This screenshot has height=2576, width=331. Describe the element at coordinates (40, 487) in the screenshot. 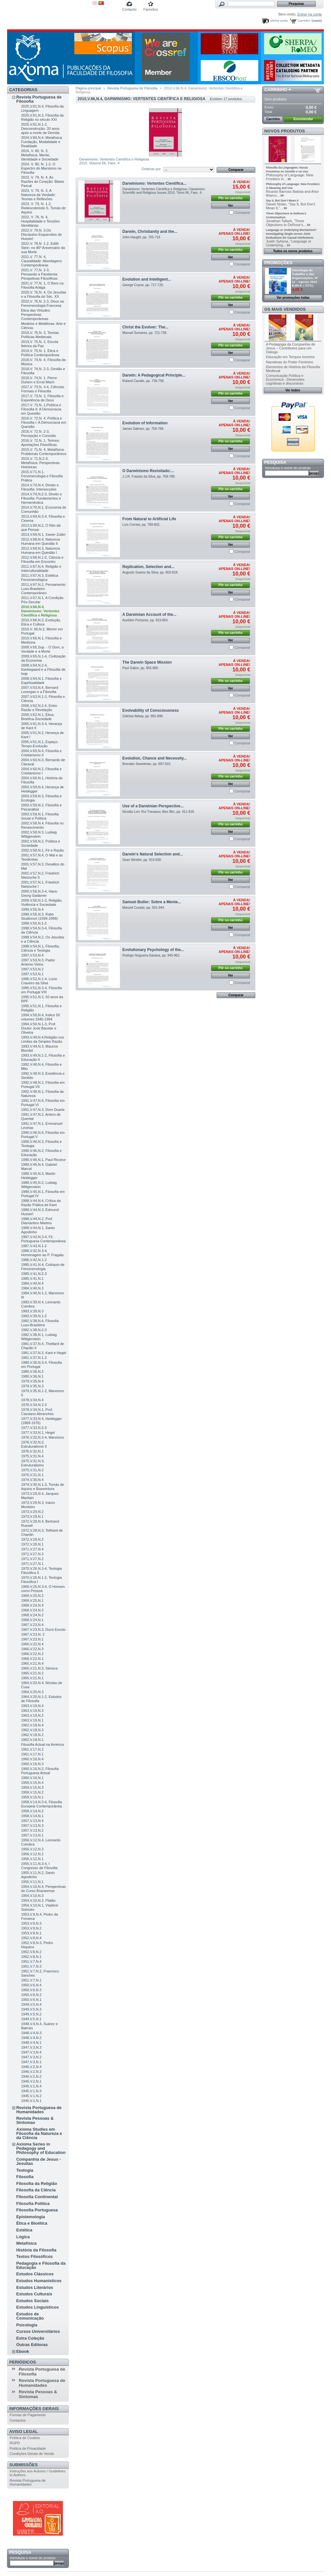

I see `2014,V.70,N.4, Direito e Filosofia: Intersecções` at that location.